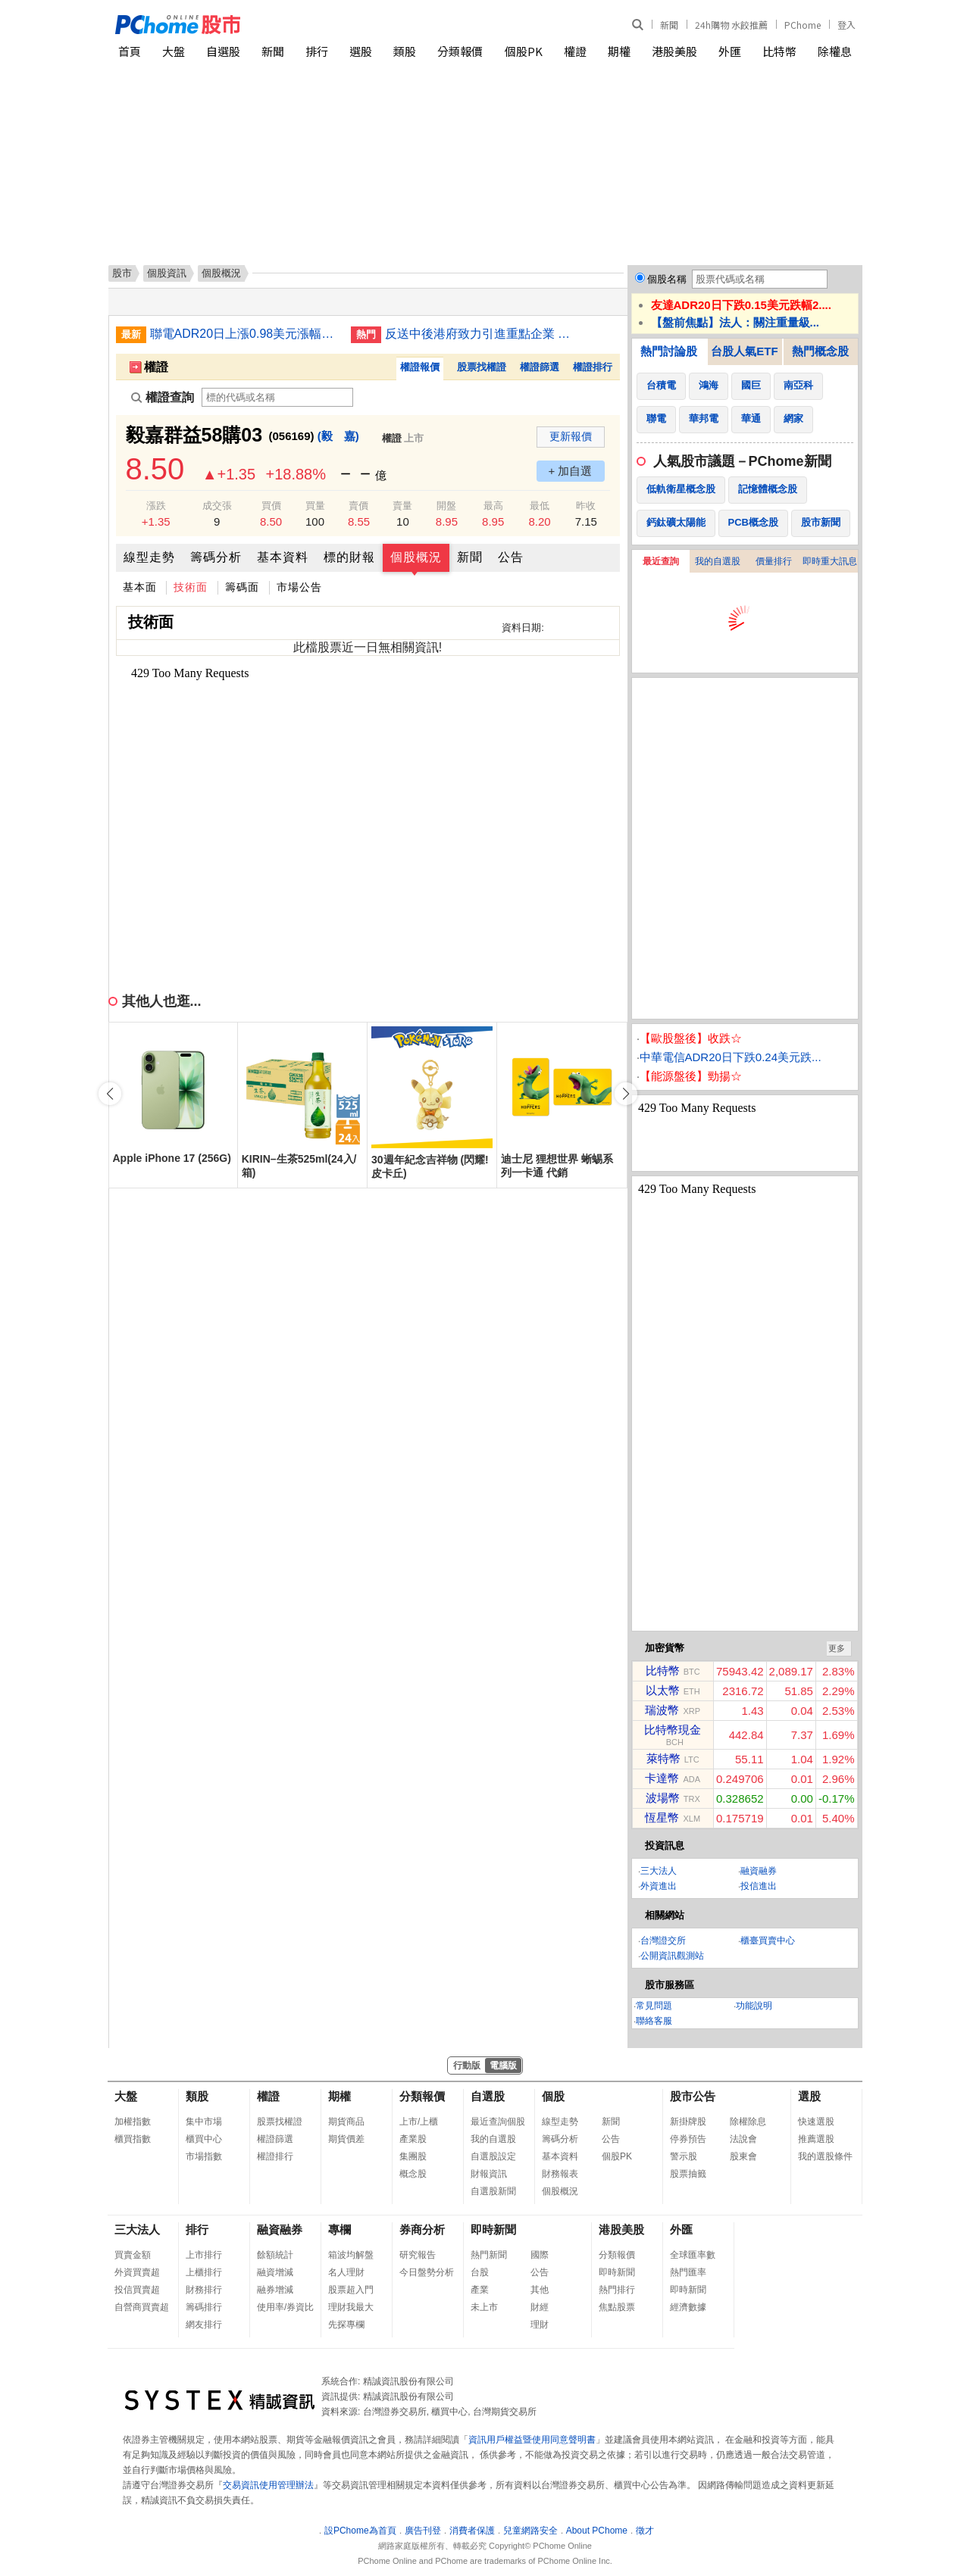 The height and width of the screenshot is (2576, 970). Describe the element at coordinates (511, 557) in the screenshot. I see `公告` at that location.